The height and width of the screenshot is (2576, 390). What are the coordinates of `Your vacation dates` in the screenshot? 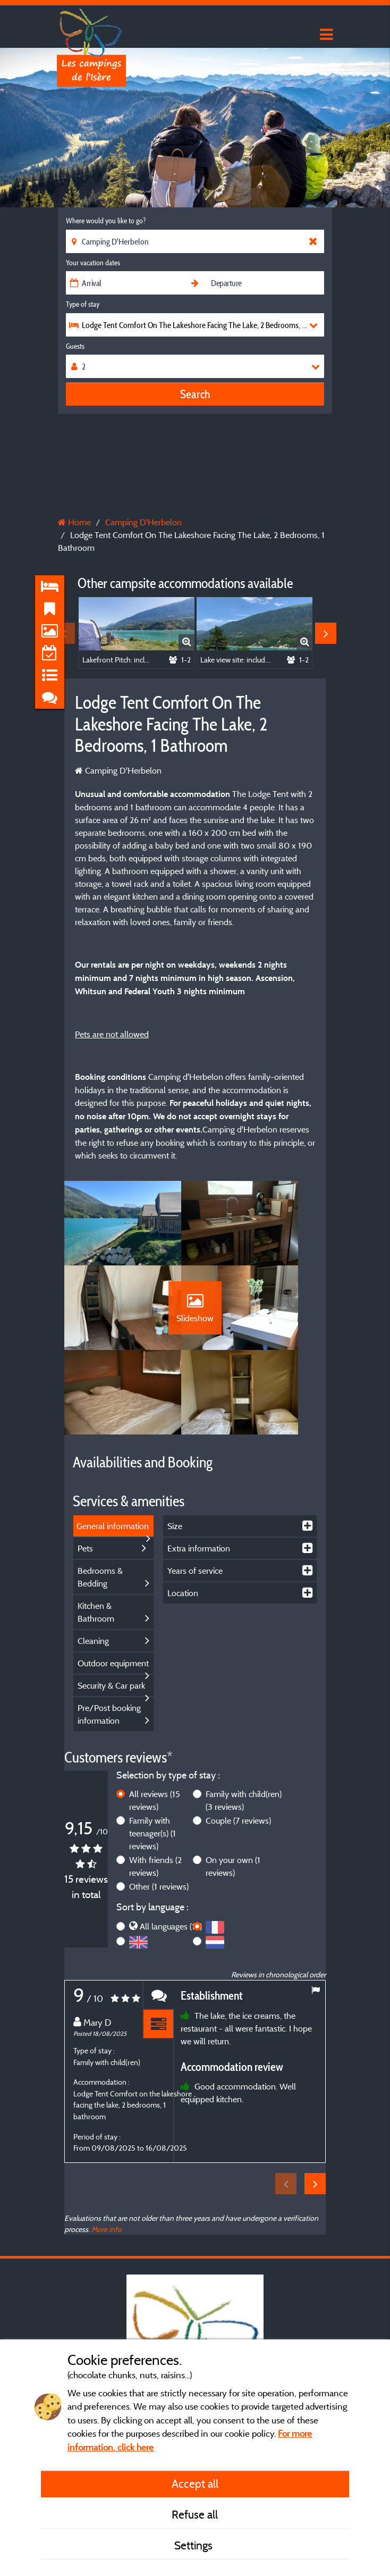 It's located at (93, 262).